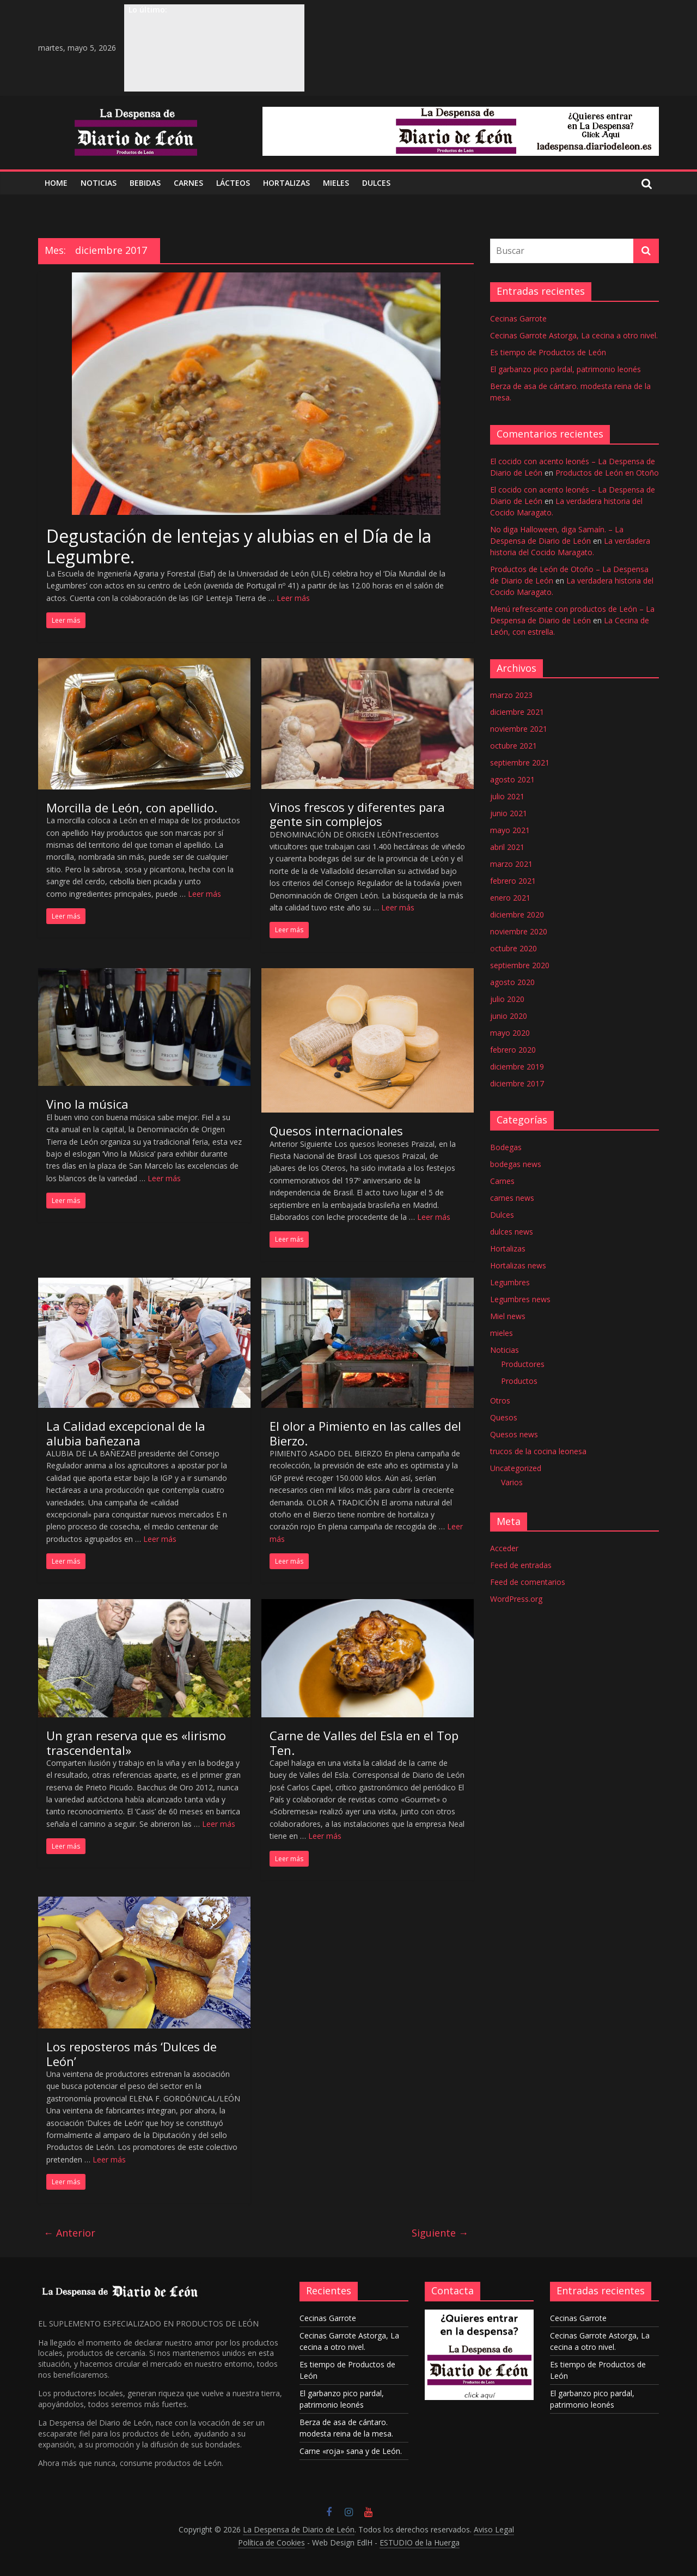 The image size is (697, 2576). What do you see at coordinates (504, 1350) in the screenshot?
I see `Noticias` at bounding box center [504, 1350].